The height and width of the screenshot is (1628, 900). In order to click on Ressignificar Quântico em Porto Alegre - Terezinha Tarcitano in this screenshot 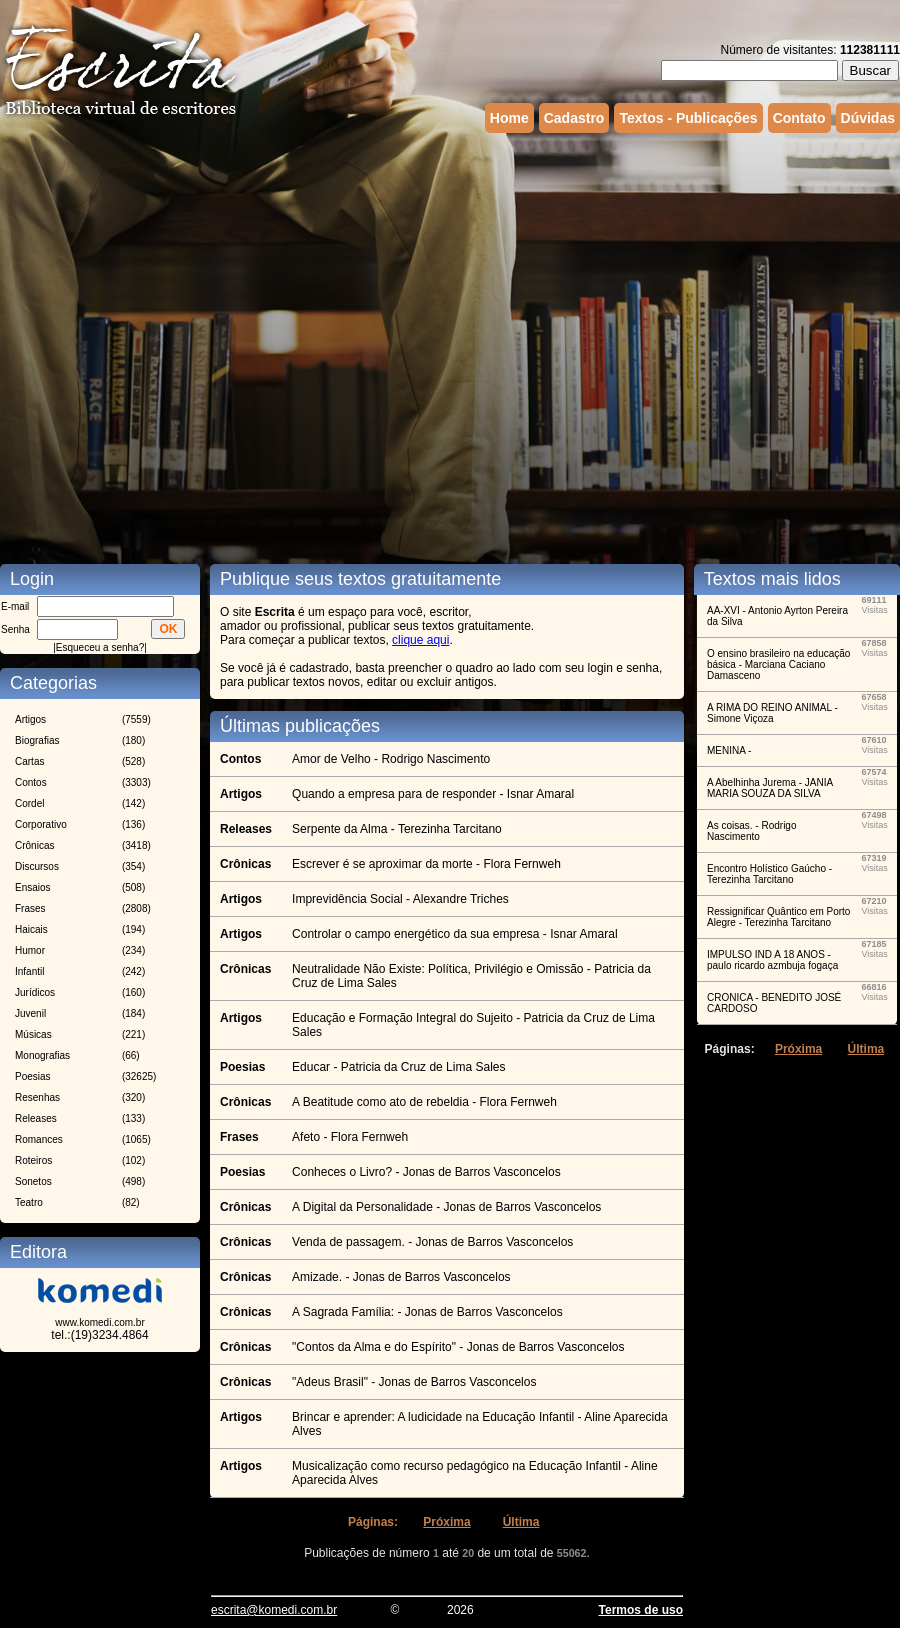, I will do `click(778, 917)`.